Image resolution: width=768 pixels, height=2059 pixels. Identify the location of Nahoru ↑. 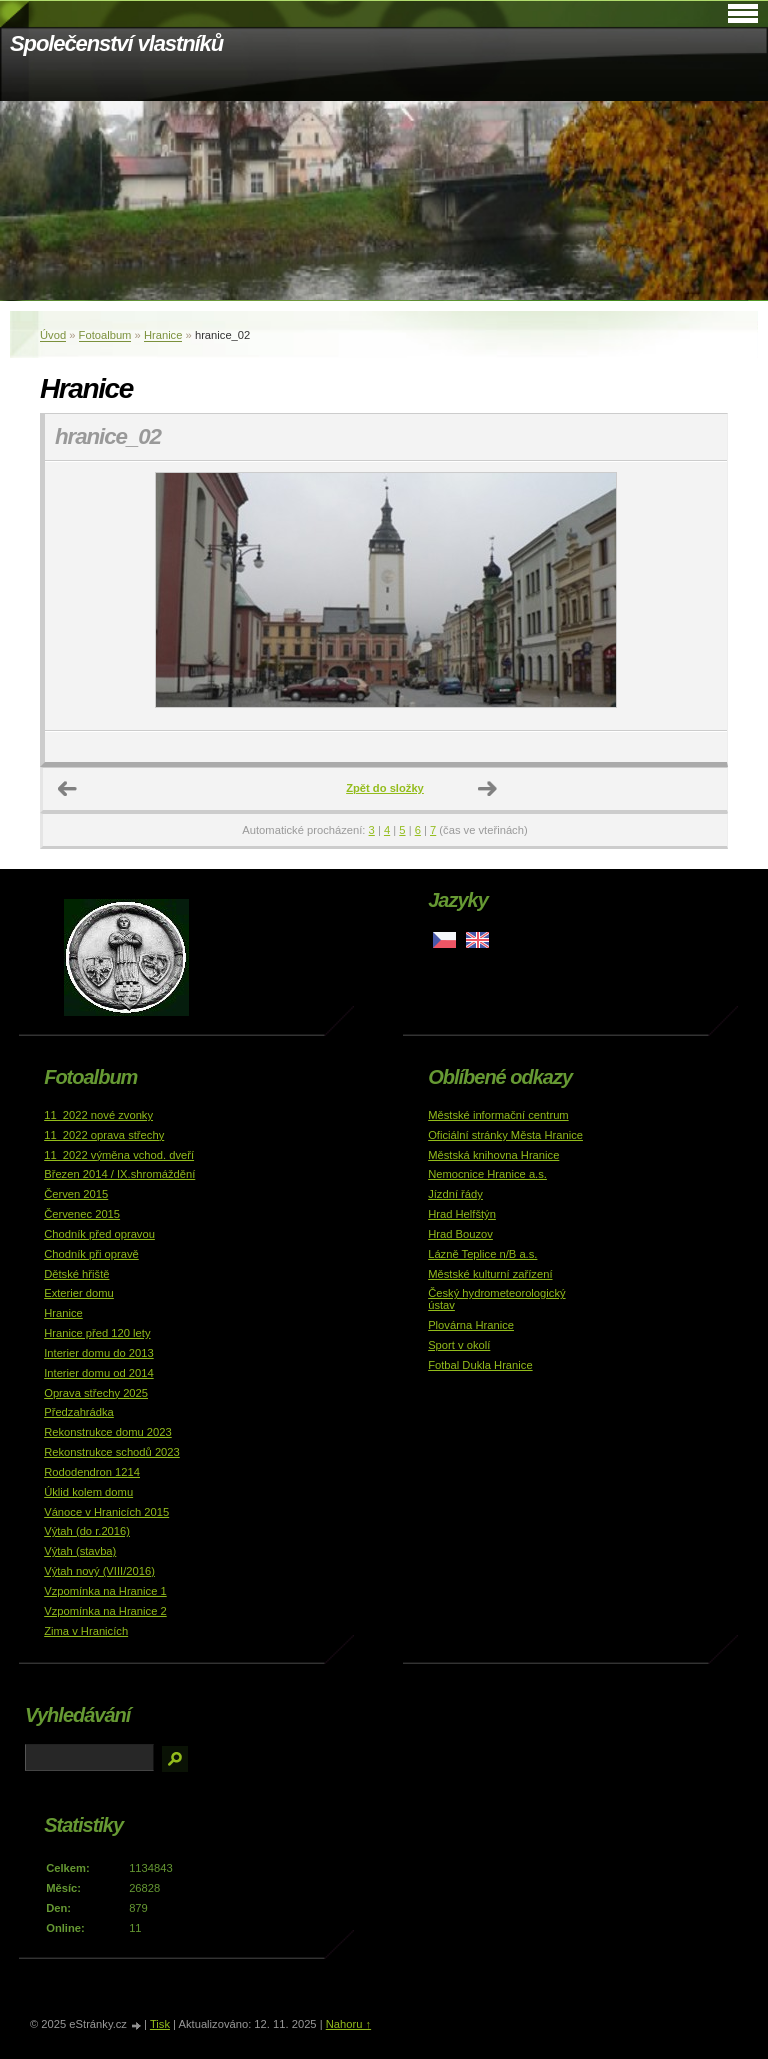
(348, 2024).